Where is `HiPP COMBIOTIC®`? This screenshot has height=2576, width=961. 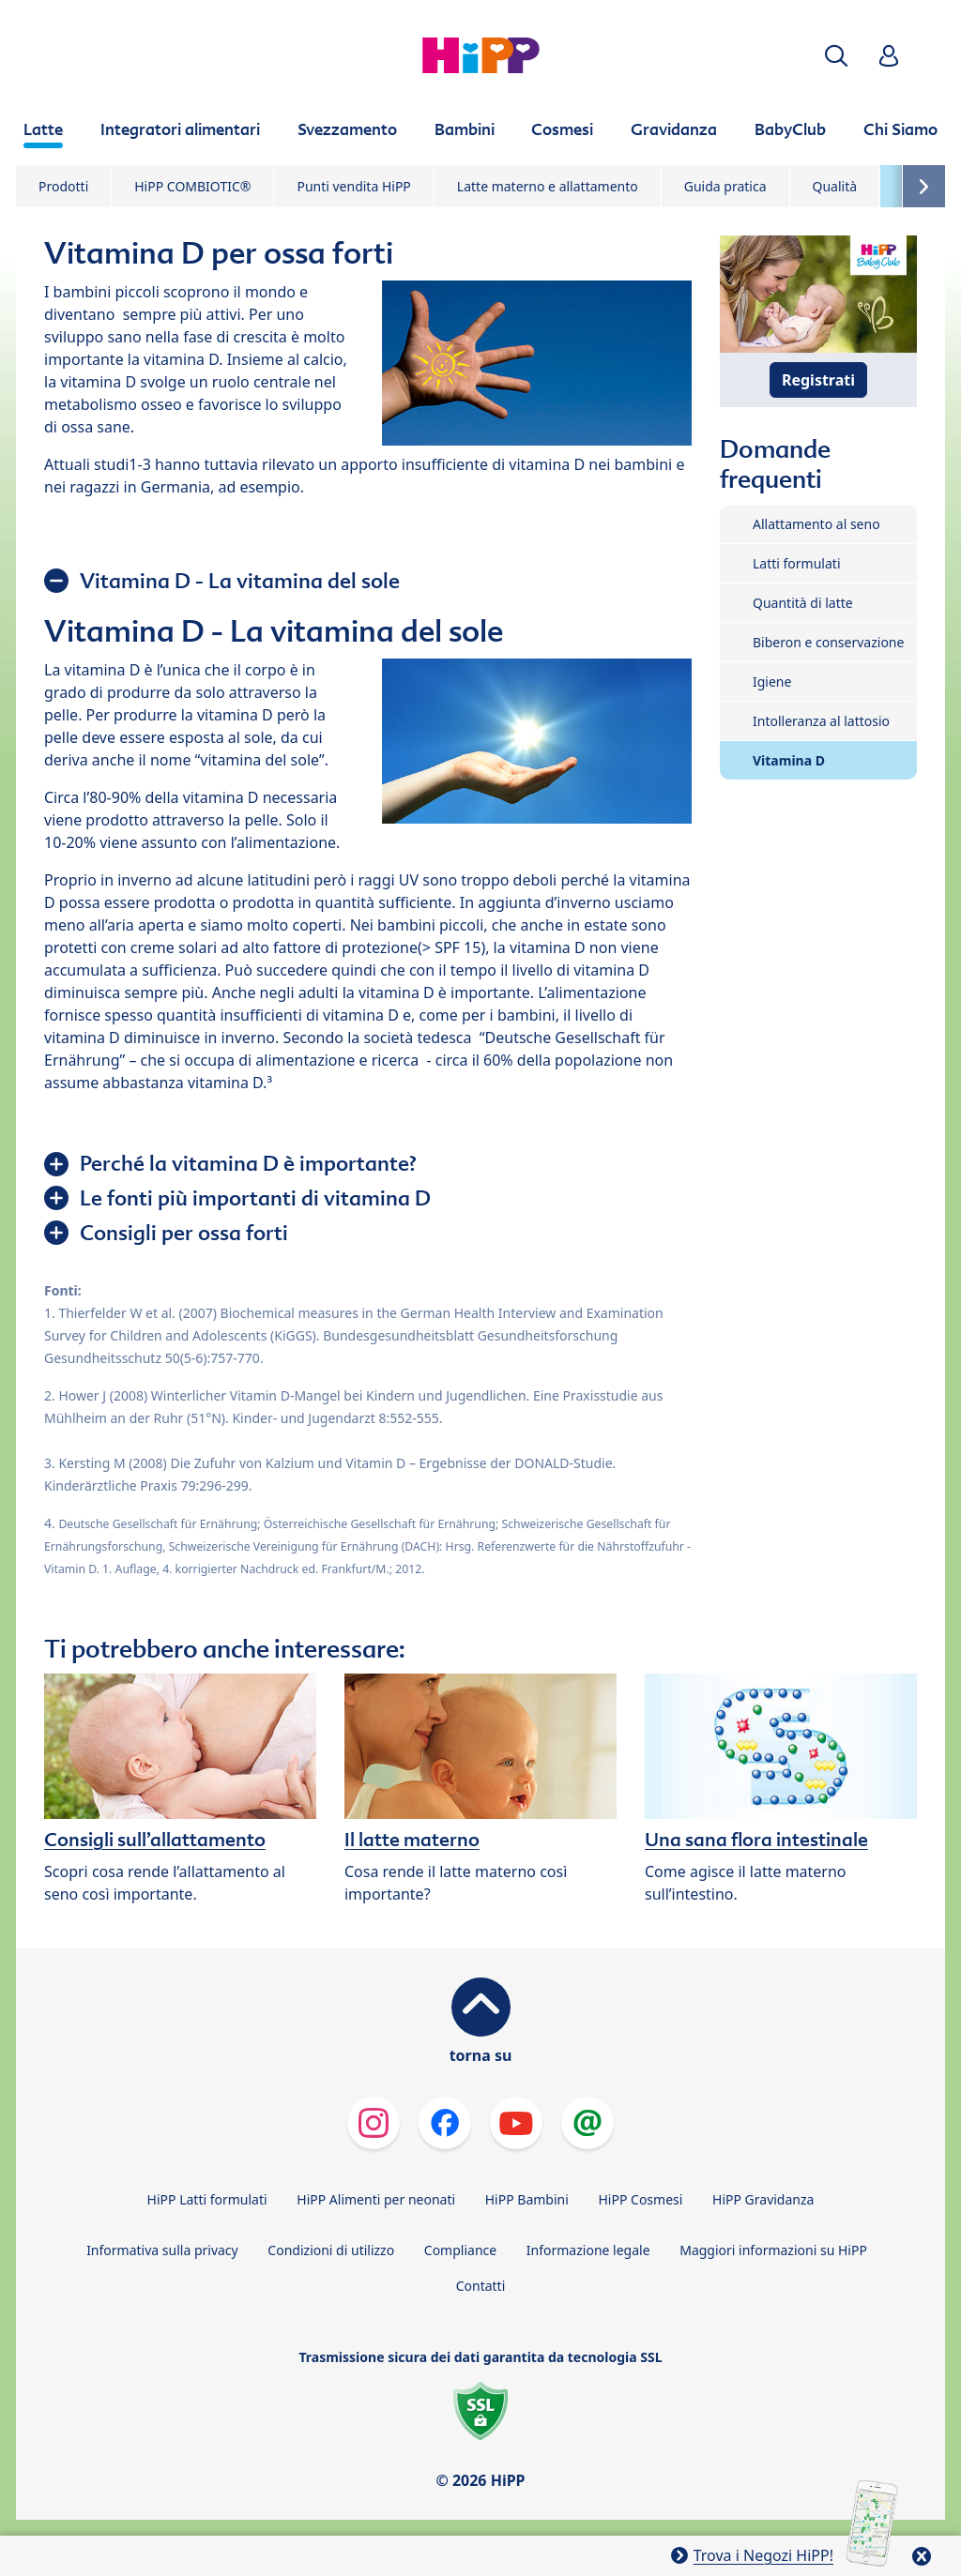 HiPP COMBIOTIC® is located at coordinates (192, 186).